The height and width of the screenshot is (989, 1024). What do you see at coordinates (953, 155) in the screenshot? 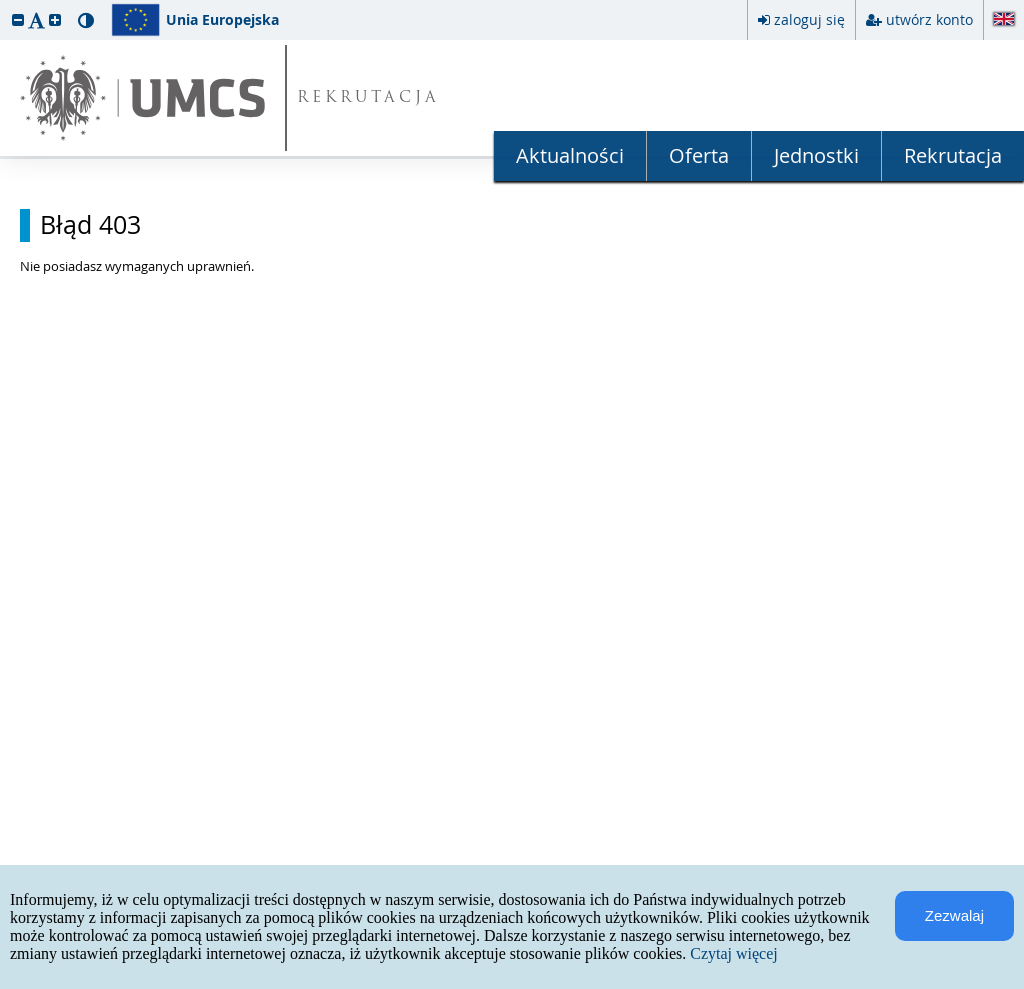
I see `Rekrutacja` at bounding box center [953, 155].